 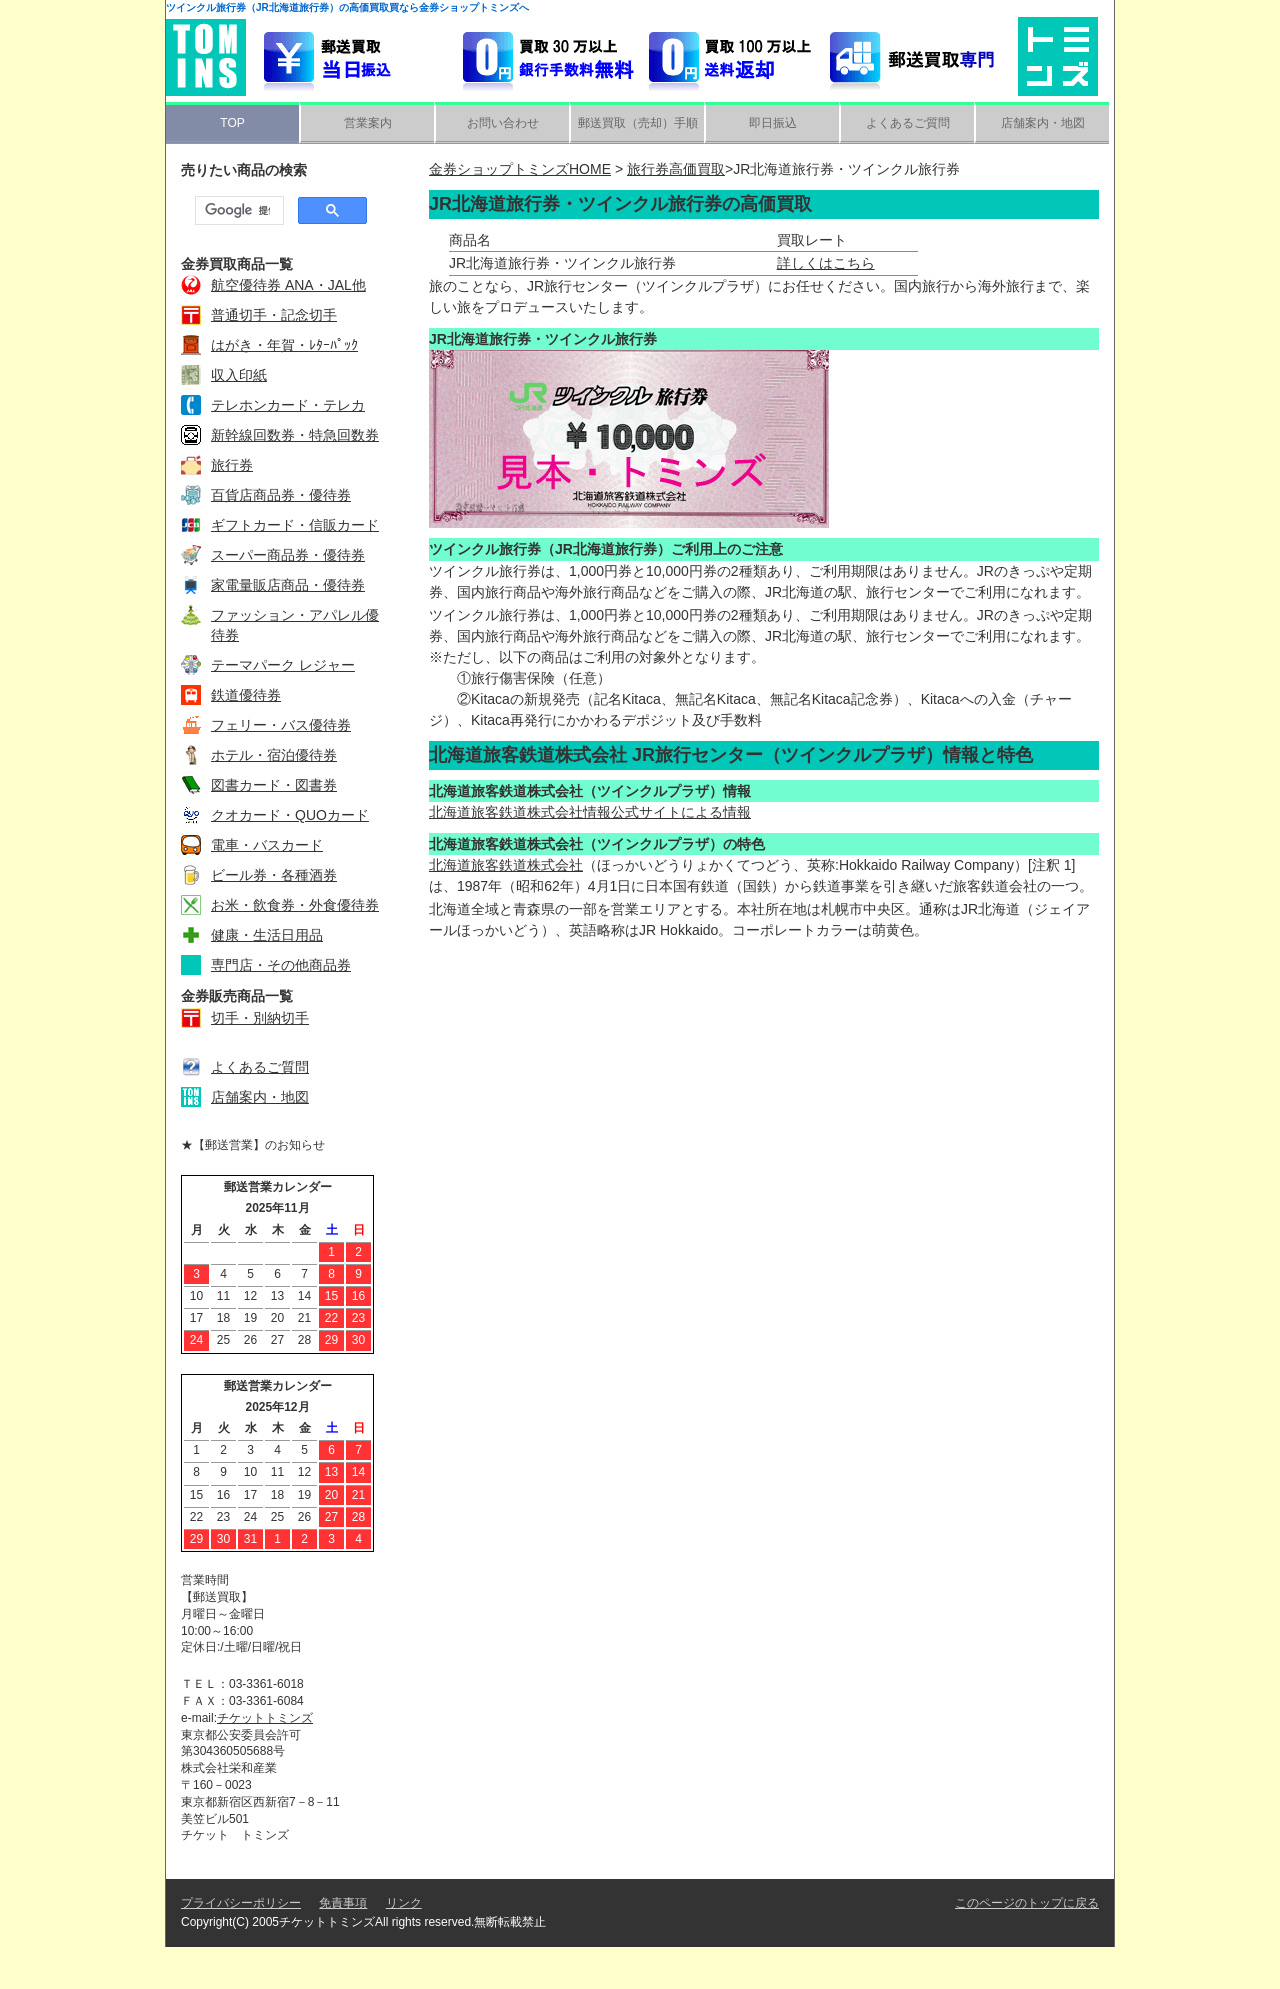 I want to click on ビール券・各種酒券, so click(x=274, y=875).